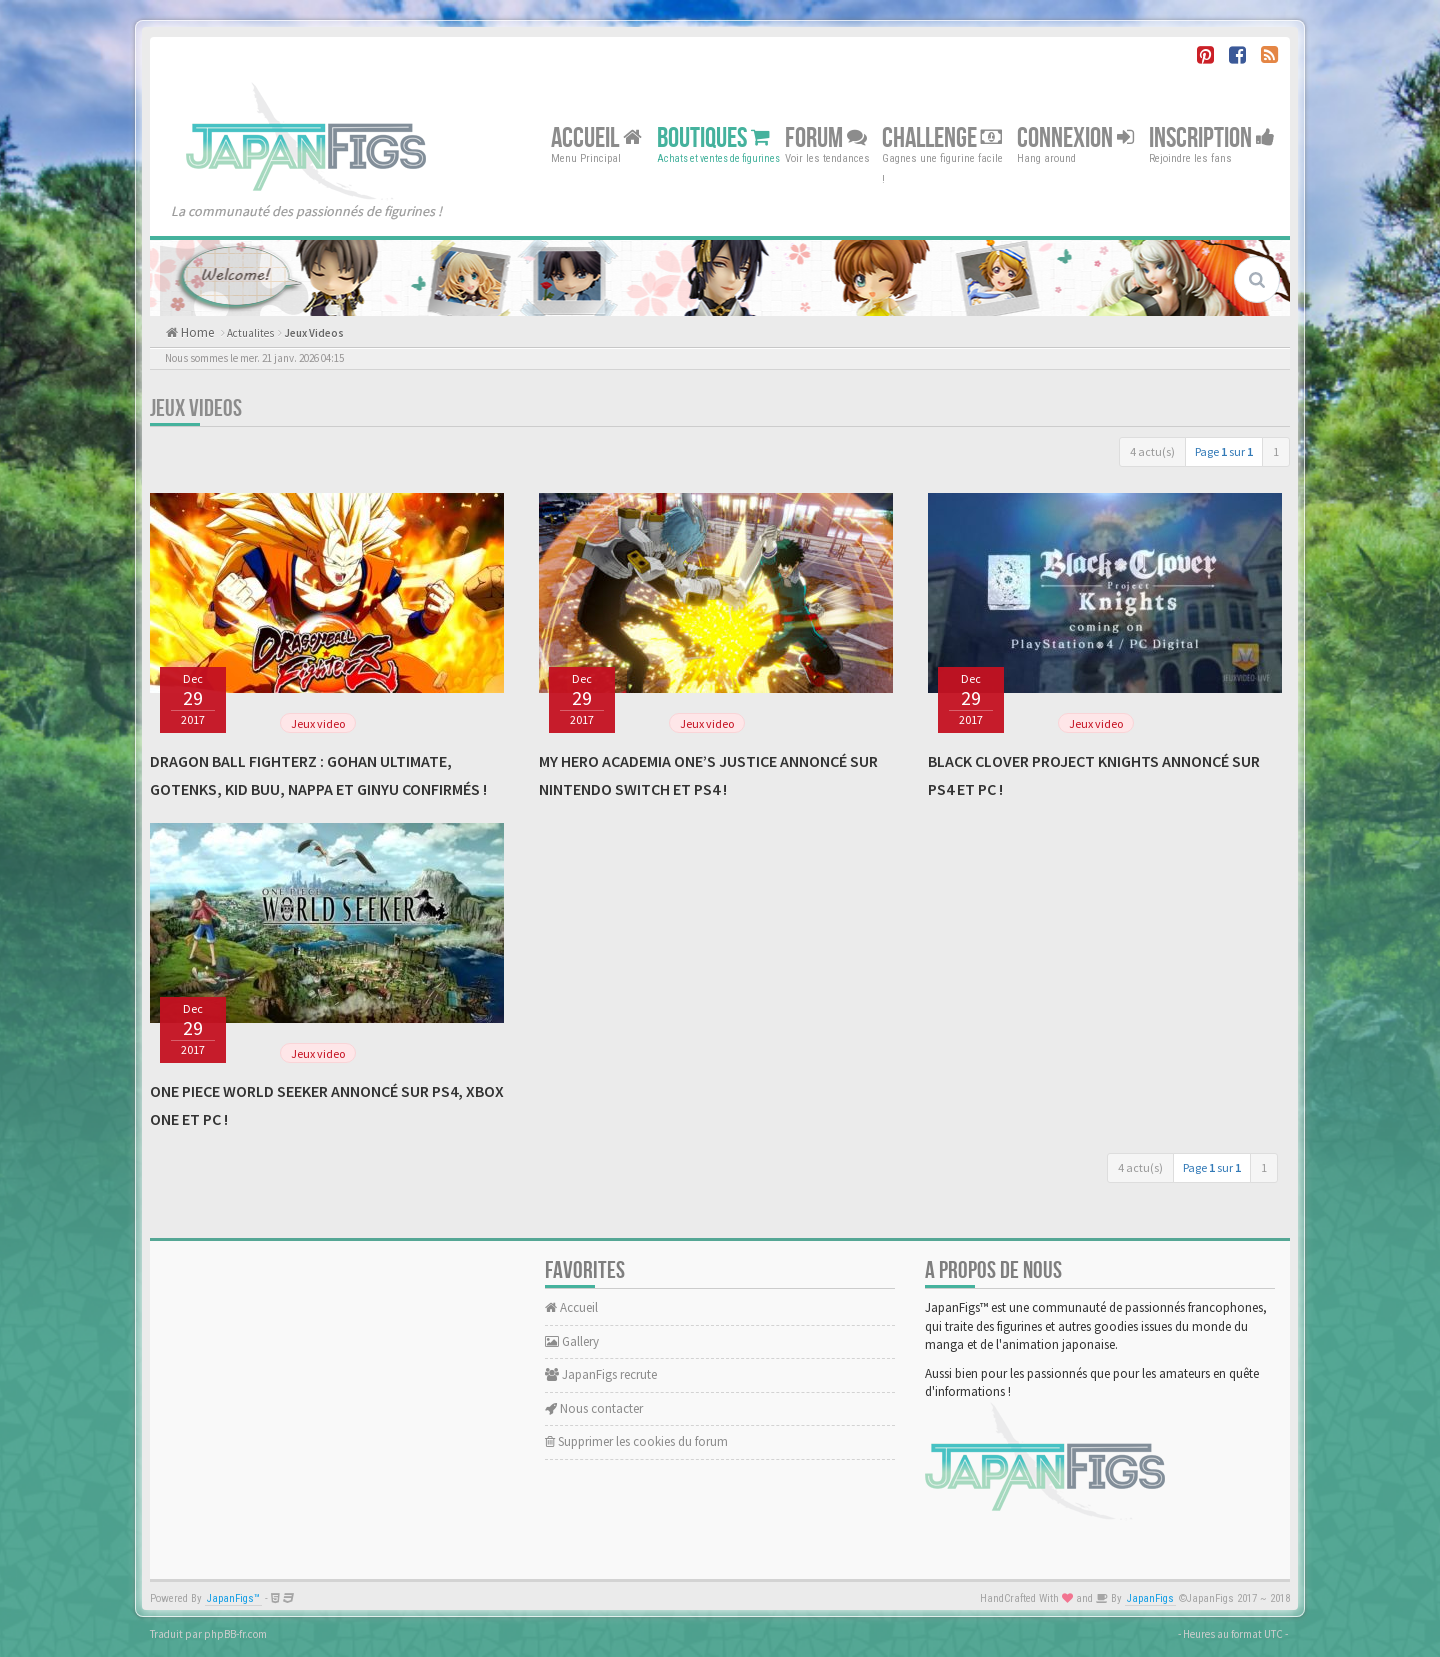 Image resolution: width=1440 pixels, height=1657 pixels. What do you see at coordinates (250, 333) in the screenshot?
I see `Actualites` at bounding box center [250, 333].